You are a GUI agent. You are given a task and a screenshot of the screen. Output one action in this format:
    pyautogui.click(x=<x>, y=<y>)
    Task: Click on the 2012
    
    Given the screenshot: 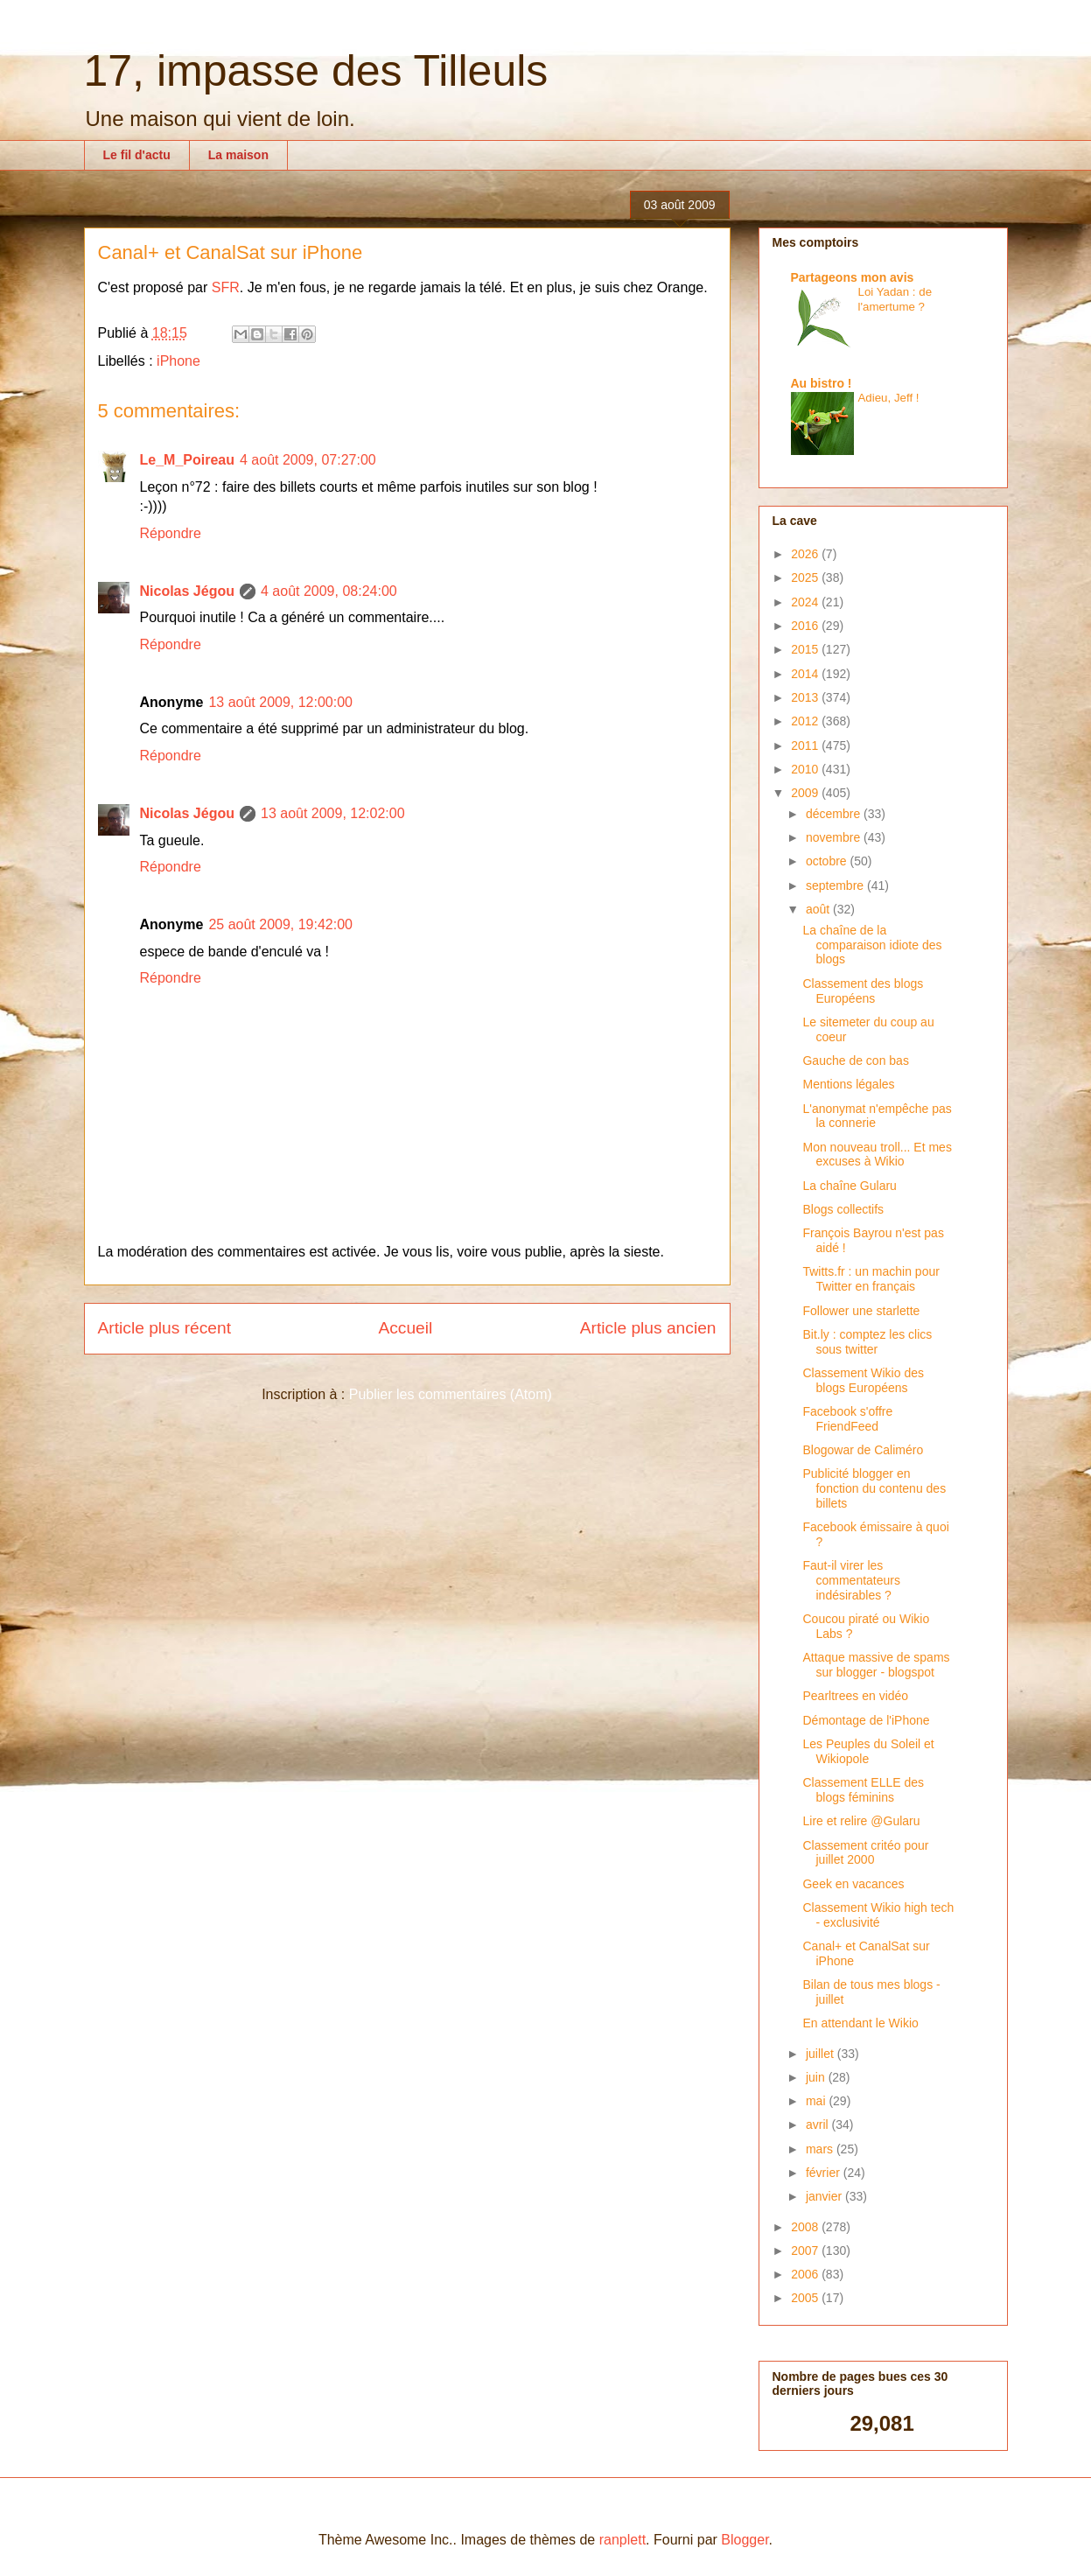 What is the action you would take?
    pyautogui.click(x=806, y=721)
    